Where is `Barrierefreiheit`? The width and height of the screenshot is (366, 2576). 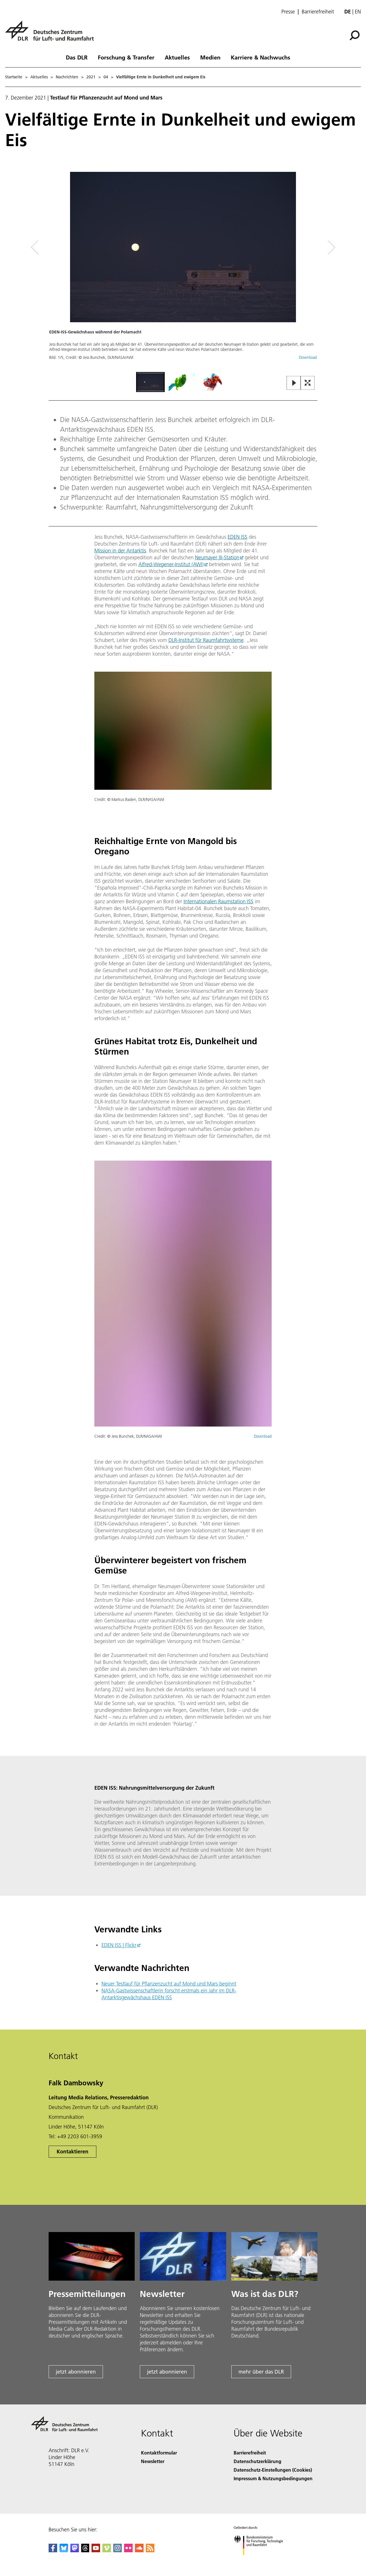
Barrierefreiheit is located at coordinates (318, 12).